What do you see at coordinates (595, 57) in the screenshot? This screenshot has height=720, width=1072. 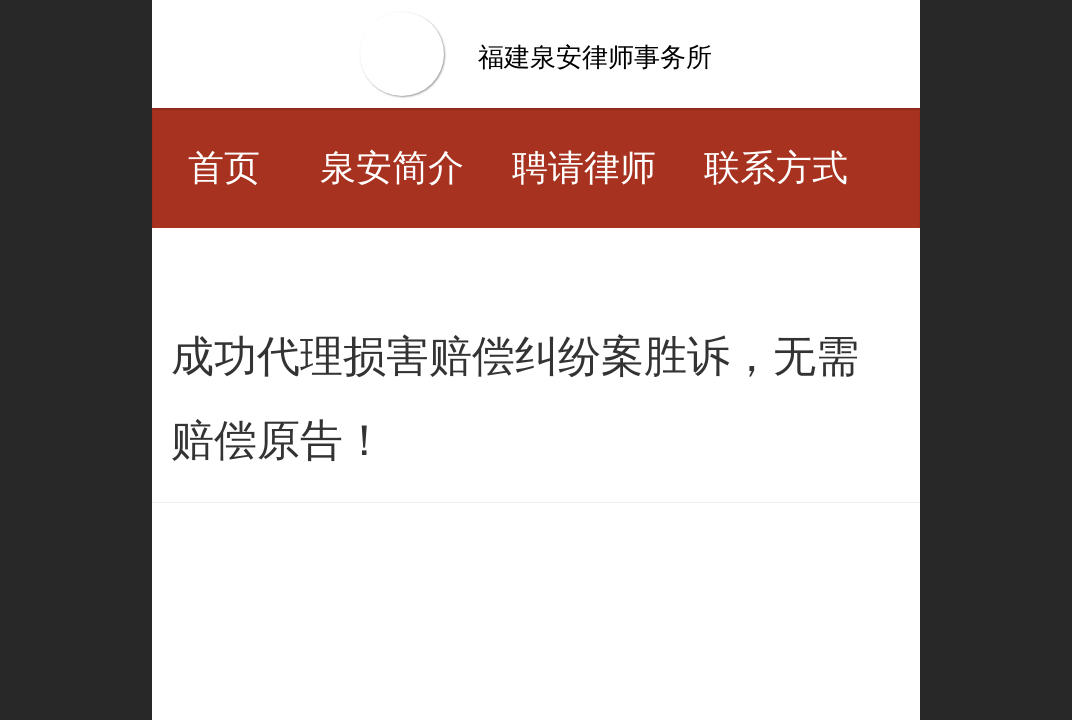 I see `福建泉安律师事务所` at bounding box center [595, 57].